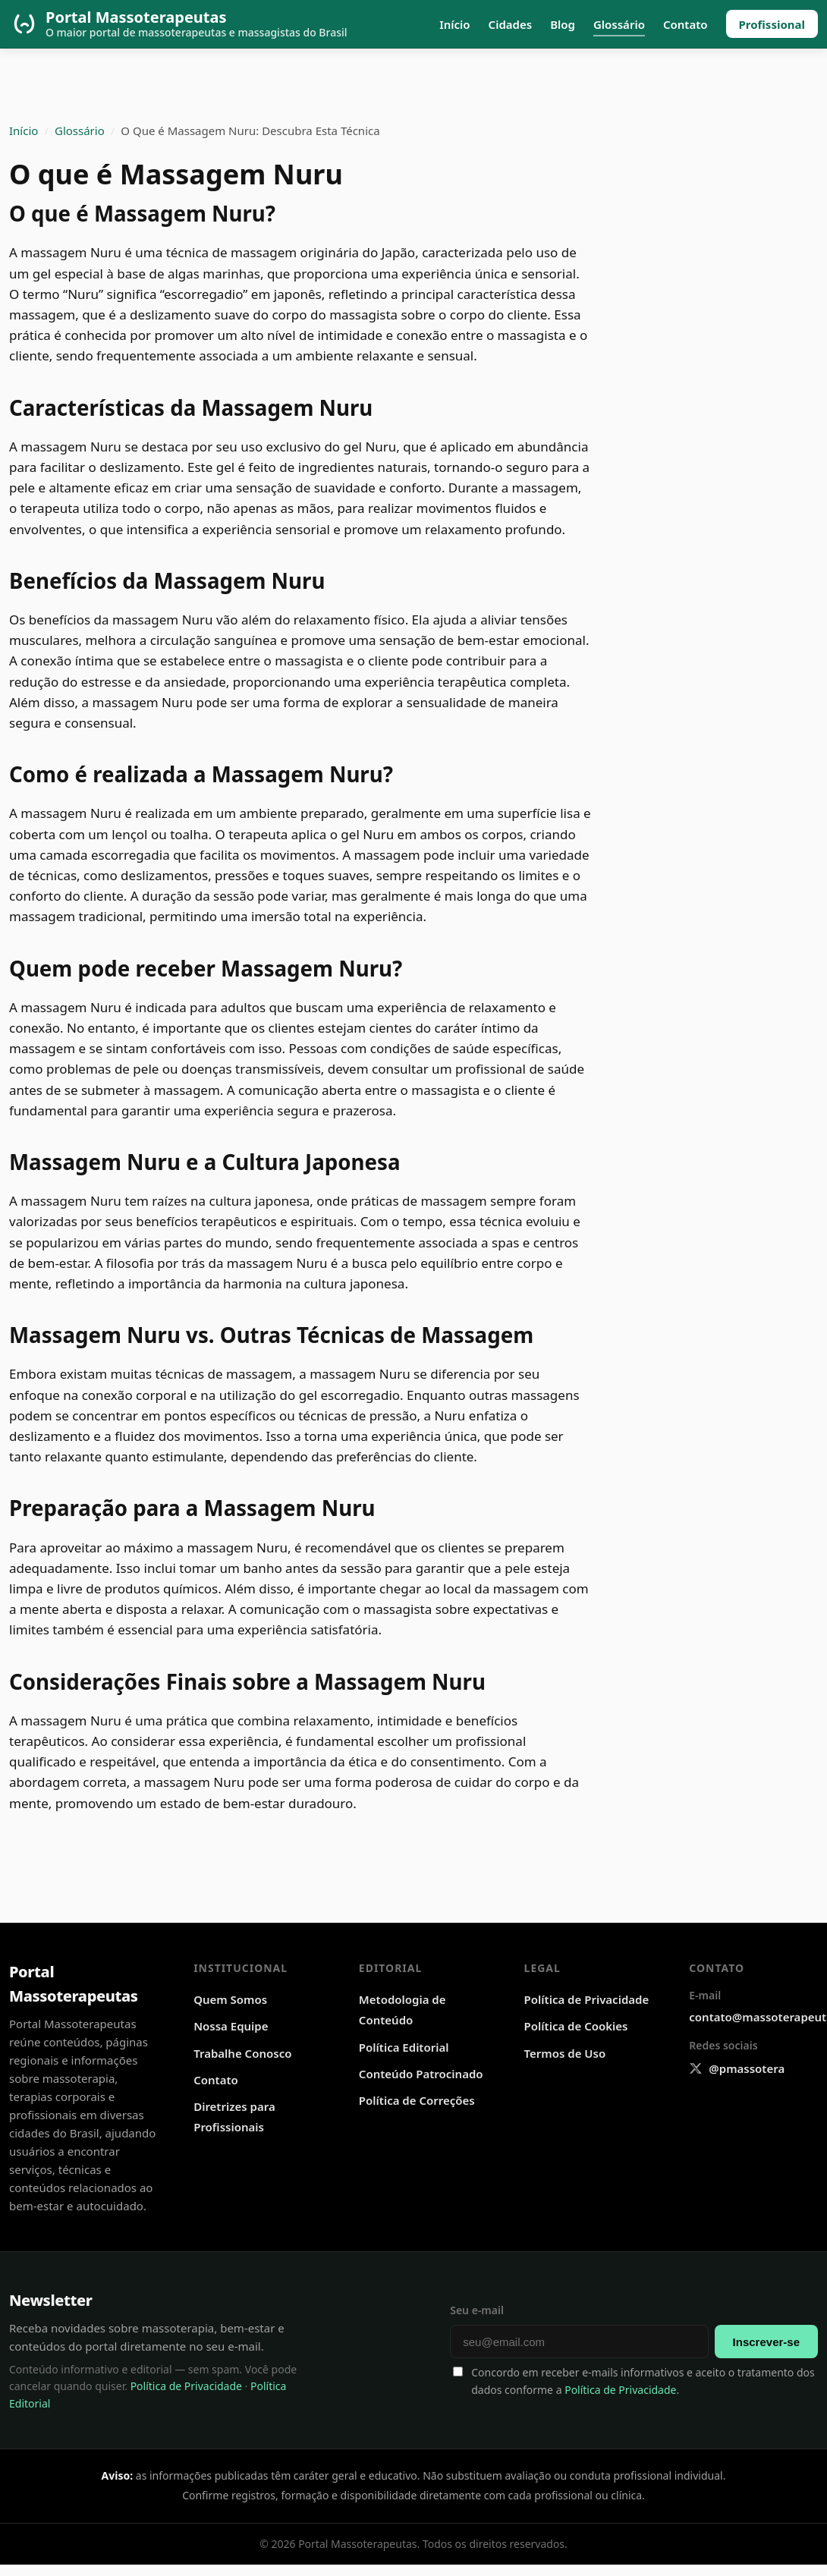 The image size is (827, 2576). What do you see at coordinates (402, 2009) in the screenshot?
I see `Metodologia de Conteúdo` at bounding box center [402, 2009].